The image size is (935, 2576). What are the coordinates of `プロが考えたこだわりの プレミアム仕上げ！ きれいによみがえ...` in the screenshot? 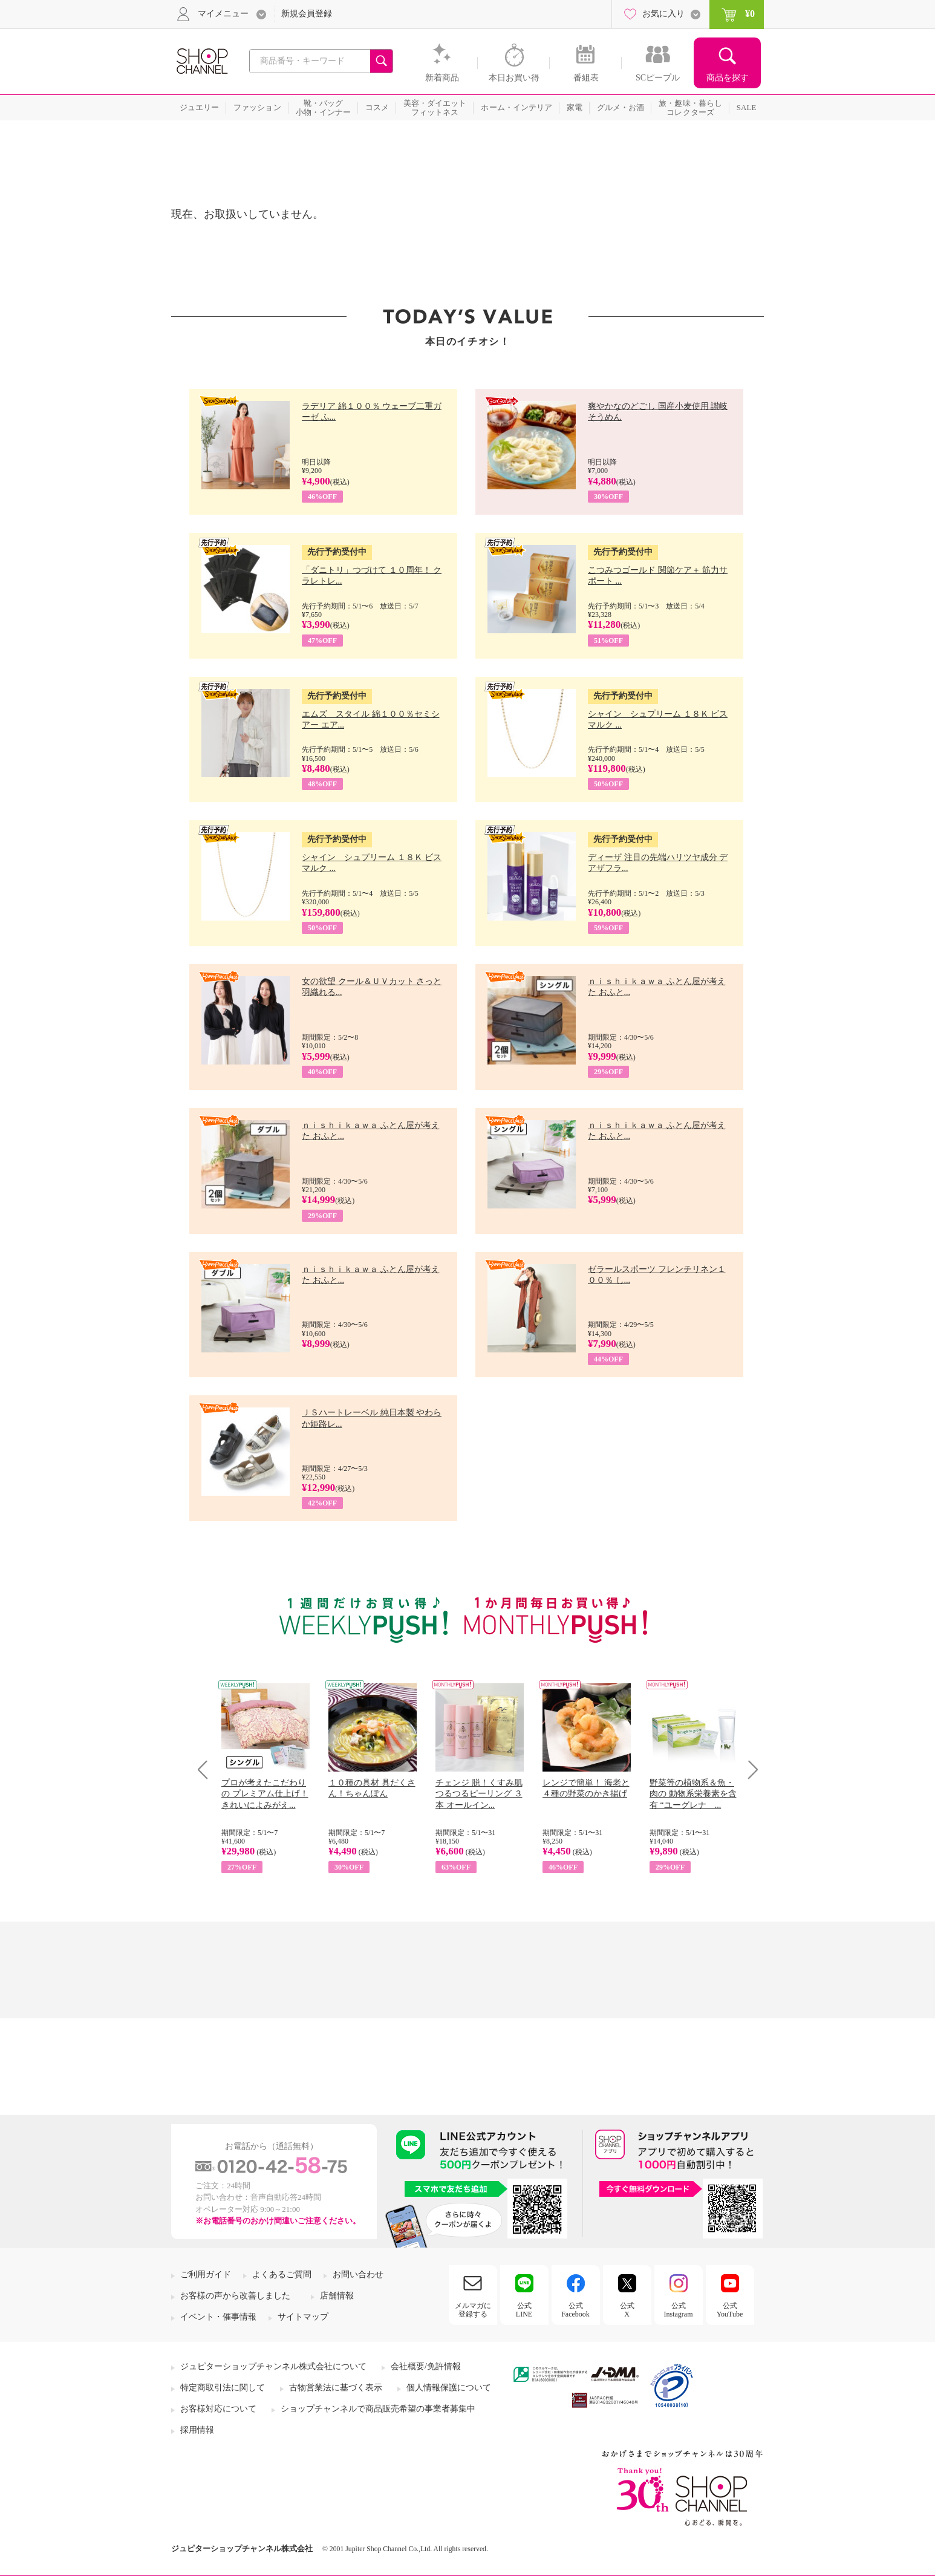 It's located at (264, 1793).